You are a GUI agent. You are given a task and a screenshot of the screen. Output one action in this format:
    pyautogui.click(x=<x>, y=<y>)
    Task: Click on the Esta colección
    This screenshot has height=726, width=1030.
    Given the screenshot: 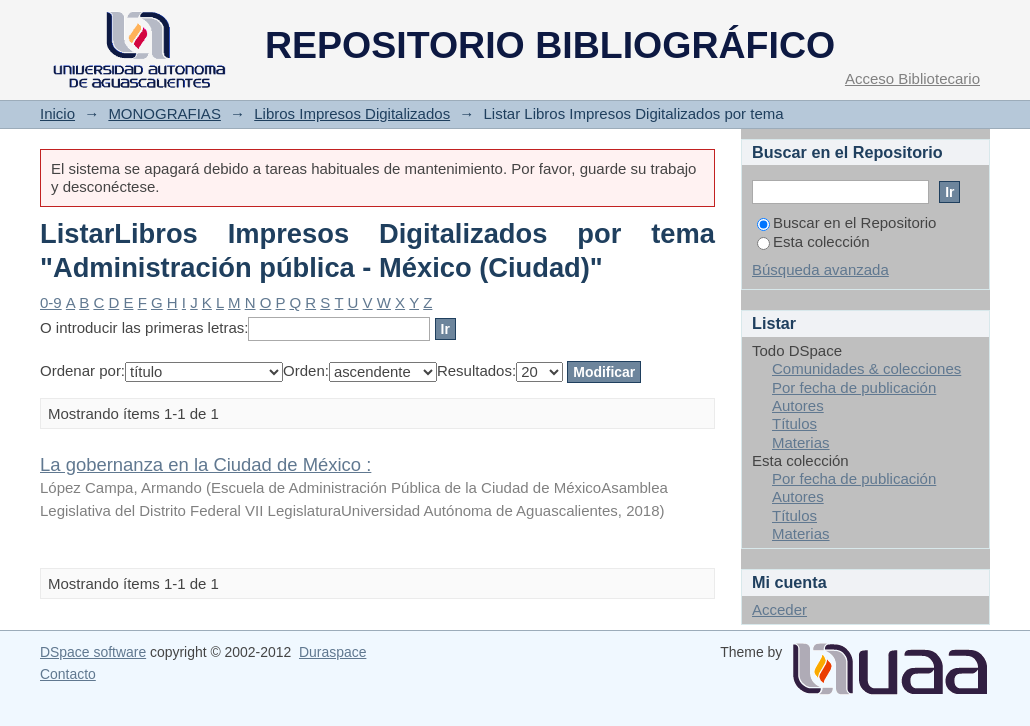 What is the action you would take?
    pyautogui.click(x=813, y=241)
    